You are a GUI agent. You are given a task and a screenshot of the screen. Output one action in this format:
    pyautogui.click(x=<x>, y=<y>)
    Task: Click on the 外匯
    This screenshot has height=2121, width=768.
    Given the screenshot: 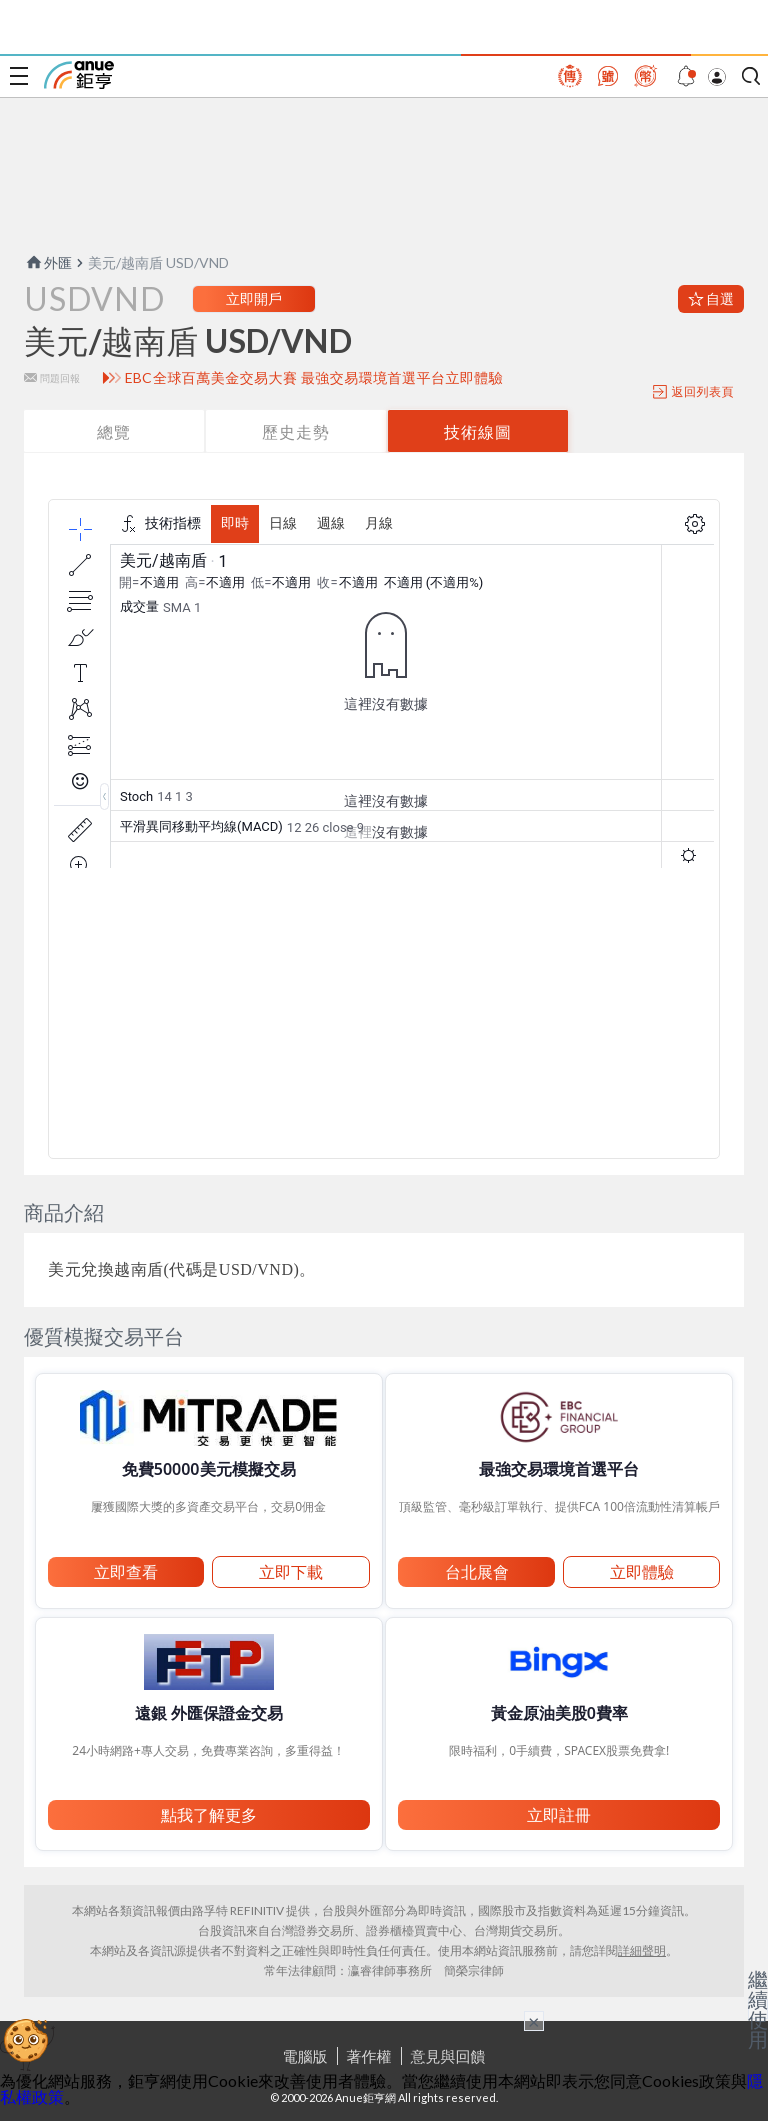 What is the action you would take?
    pyautogui.click(x=48, y=262)
    